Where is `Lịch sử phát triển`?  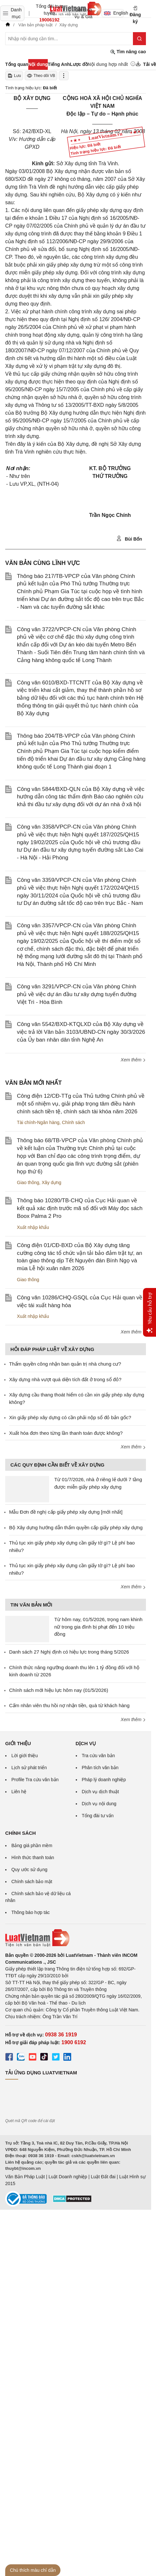 Lịch sử phát triển is located at coordinates (29, 1767).